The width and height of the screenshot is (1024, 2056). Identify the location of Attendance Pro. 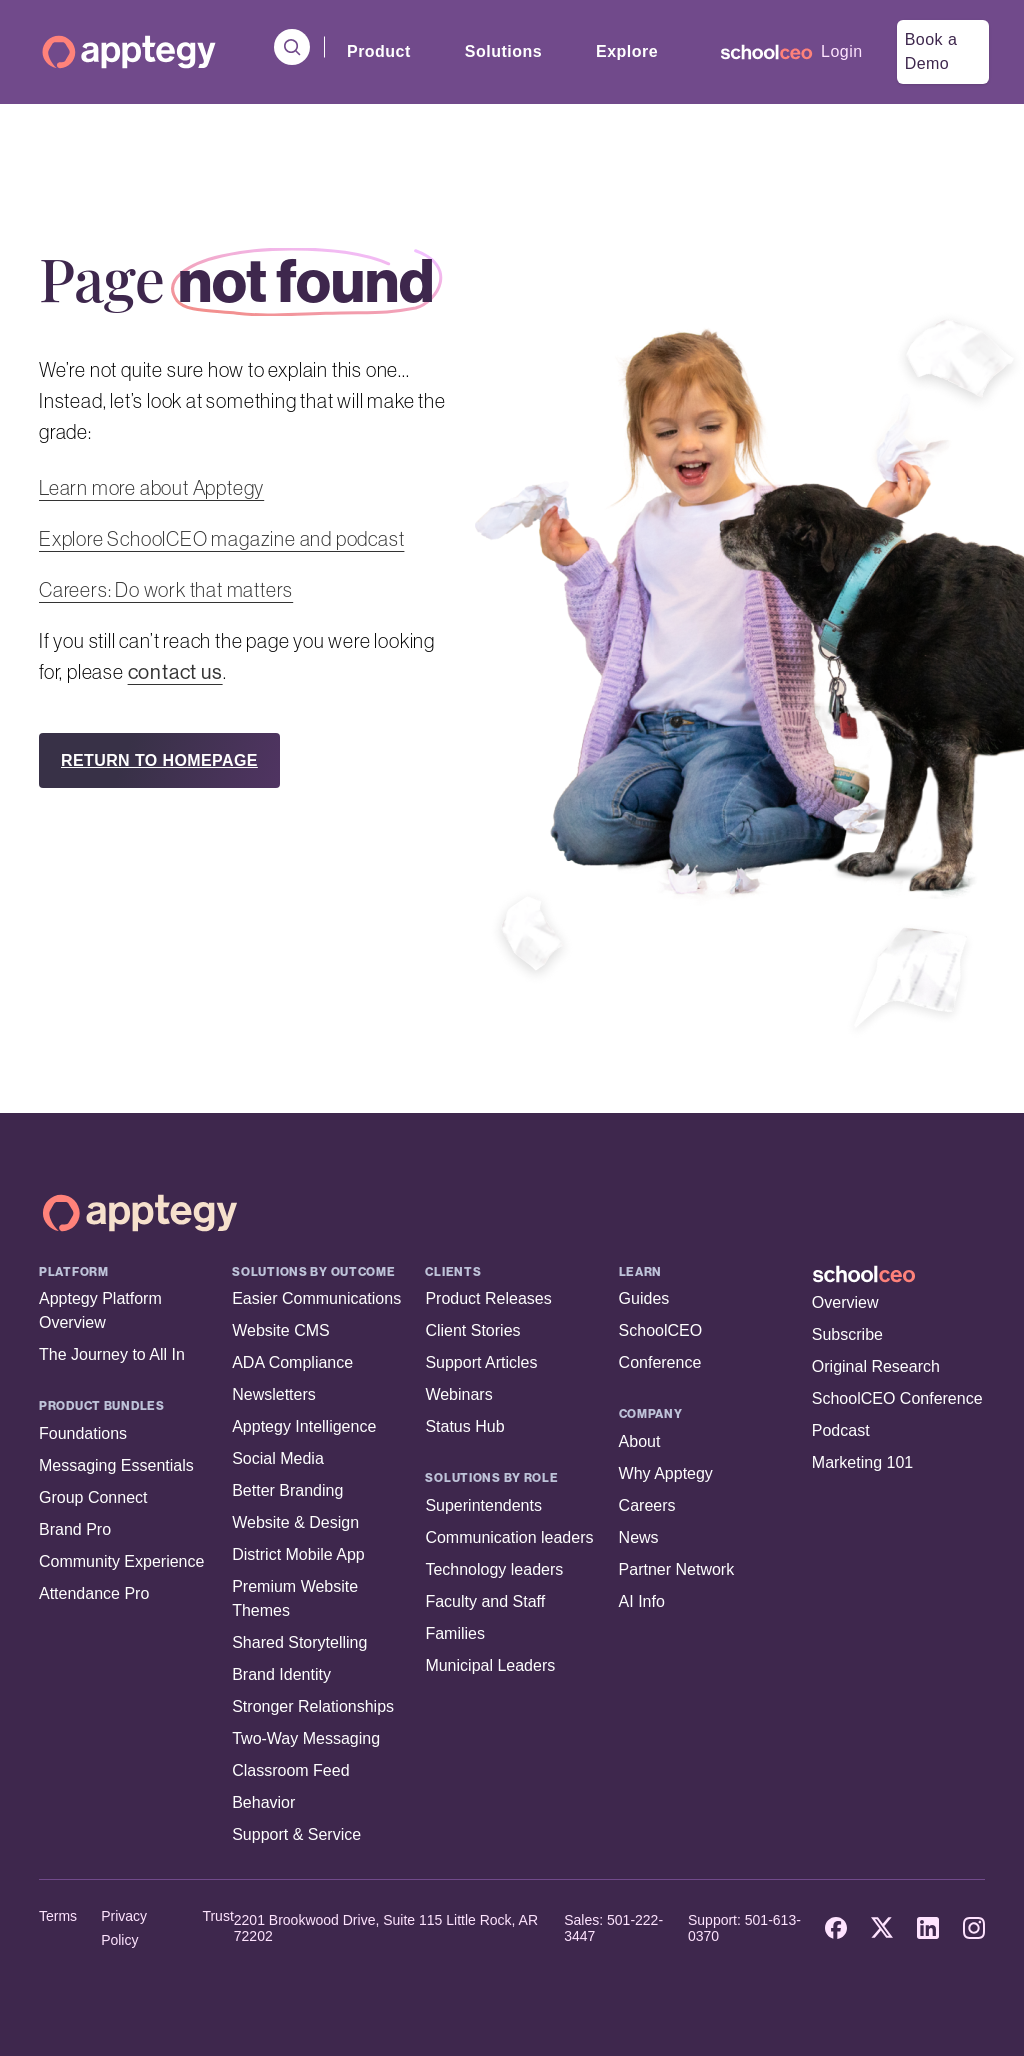
(94, 1593).